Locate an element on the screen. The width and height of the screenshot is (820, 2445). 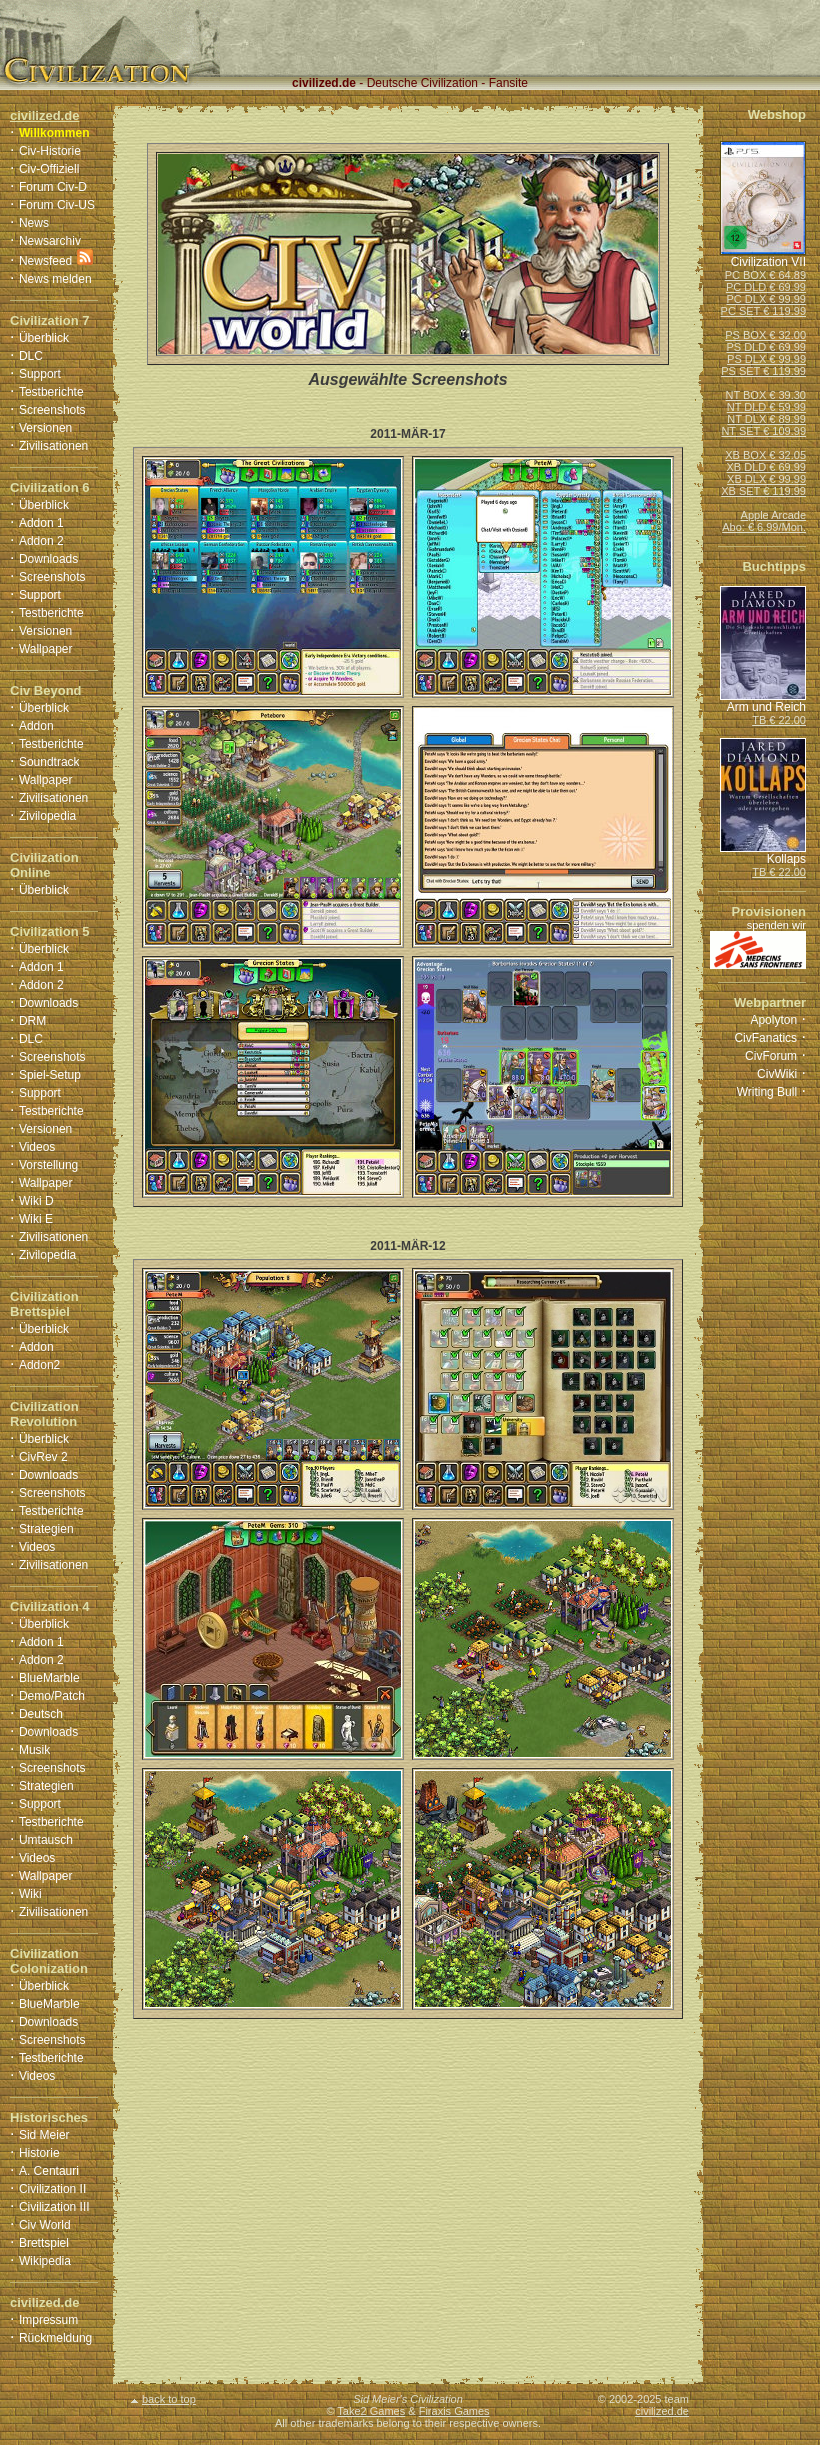
DRM is located at coordinates (32, 1021).